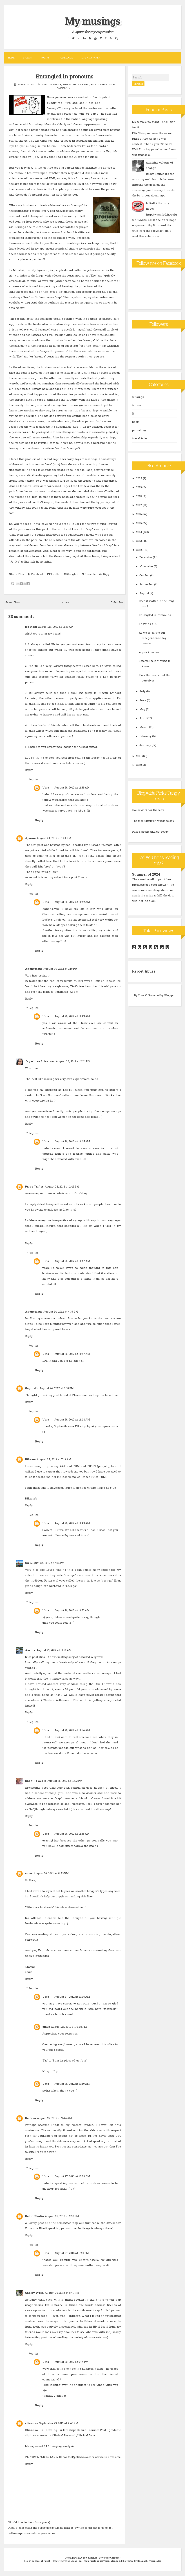 This screenshot has width=185, height=2576. What do you see at coordinates (148, 810) in the screenshot?
I see `Housework for the man` at bounding box center [148, 810].